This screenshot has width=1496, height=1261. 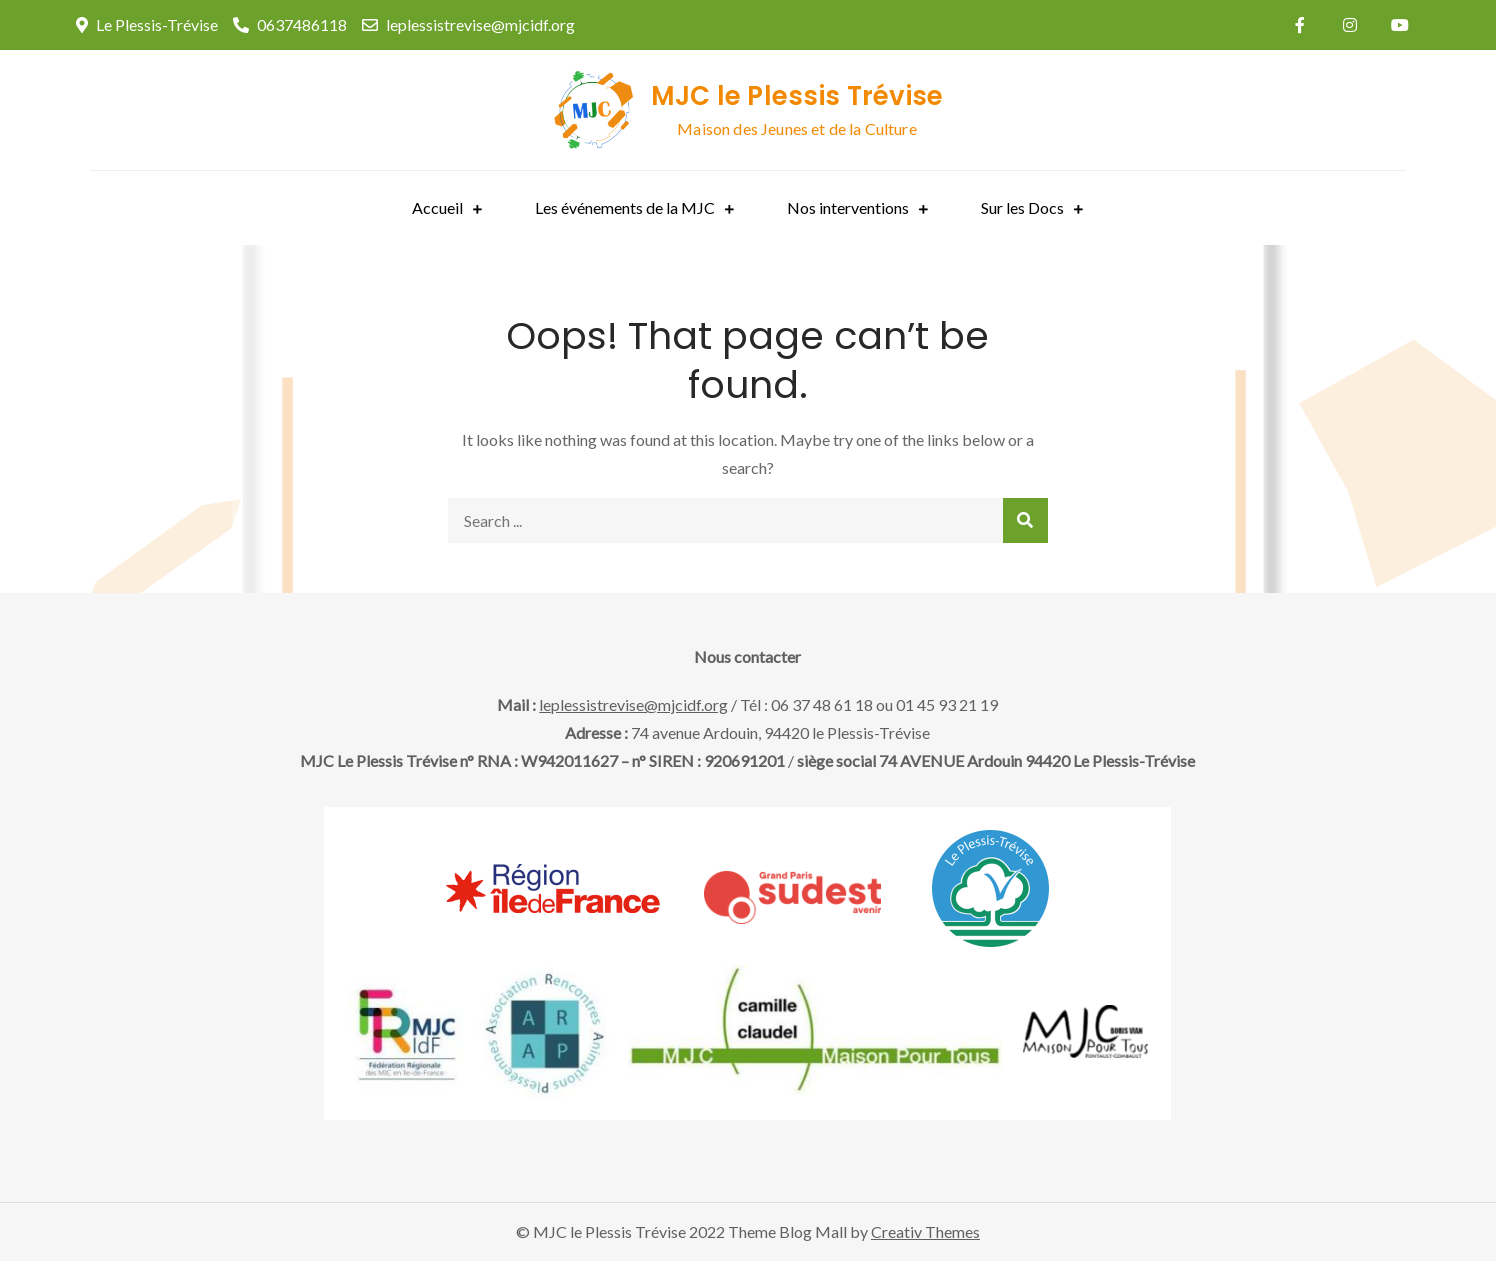 What do you see at coordinates (925, 1231) in the screenshot?
I see `Creativ Themes` at bounding box center [925, 1231].